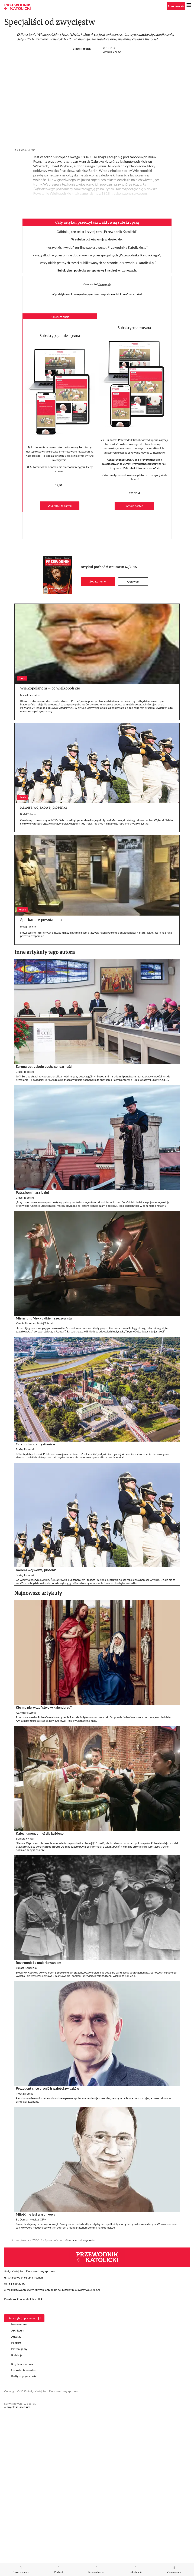 This screenshot has width=194, height=2576. I want to click on Błażej Tobolski, so click(82, 48).